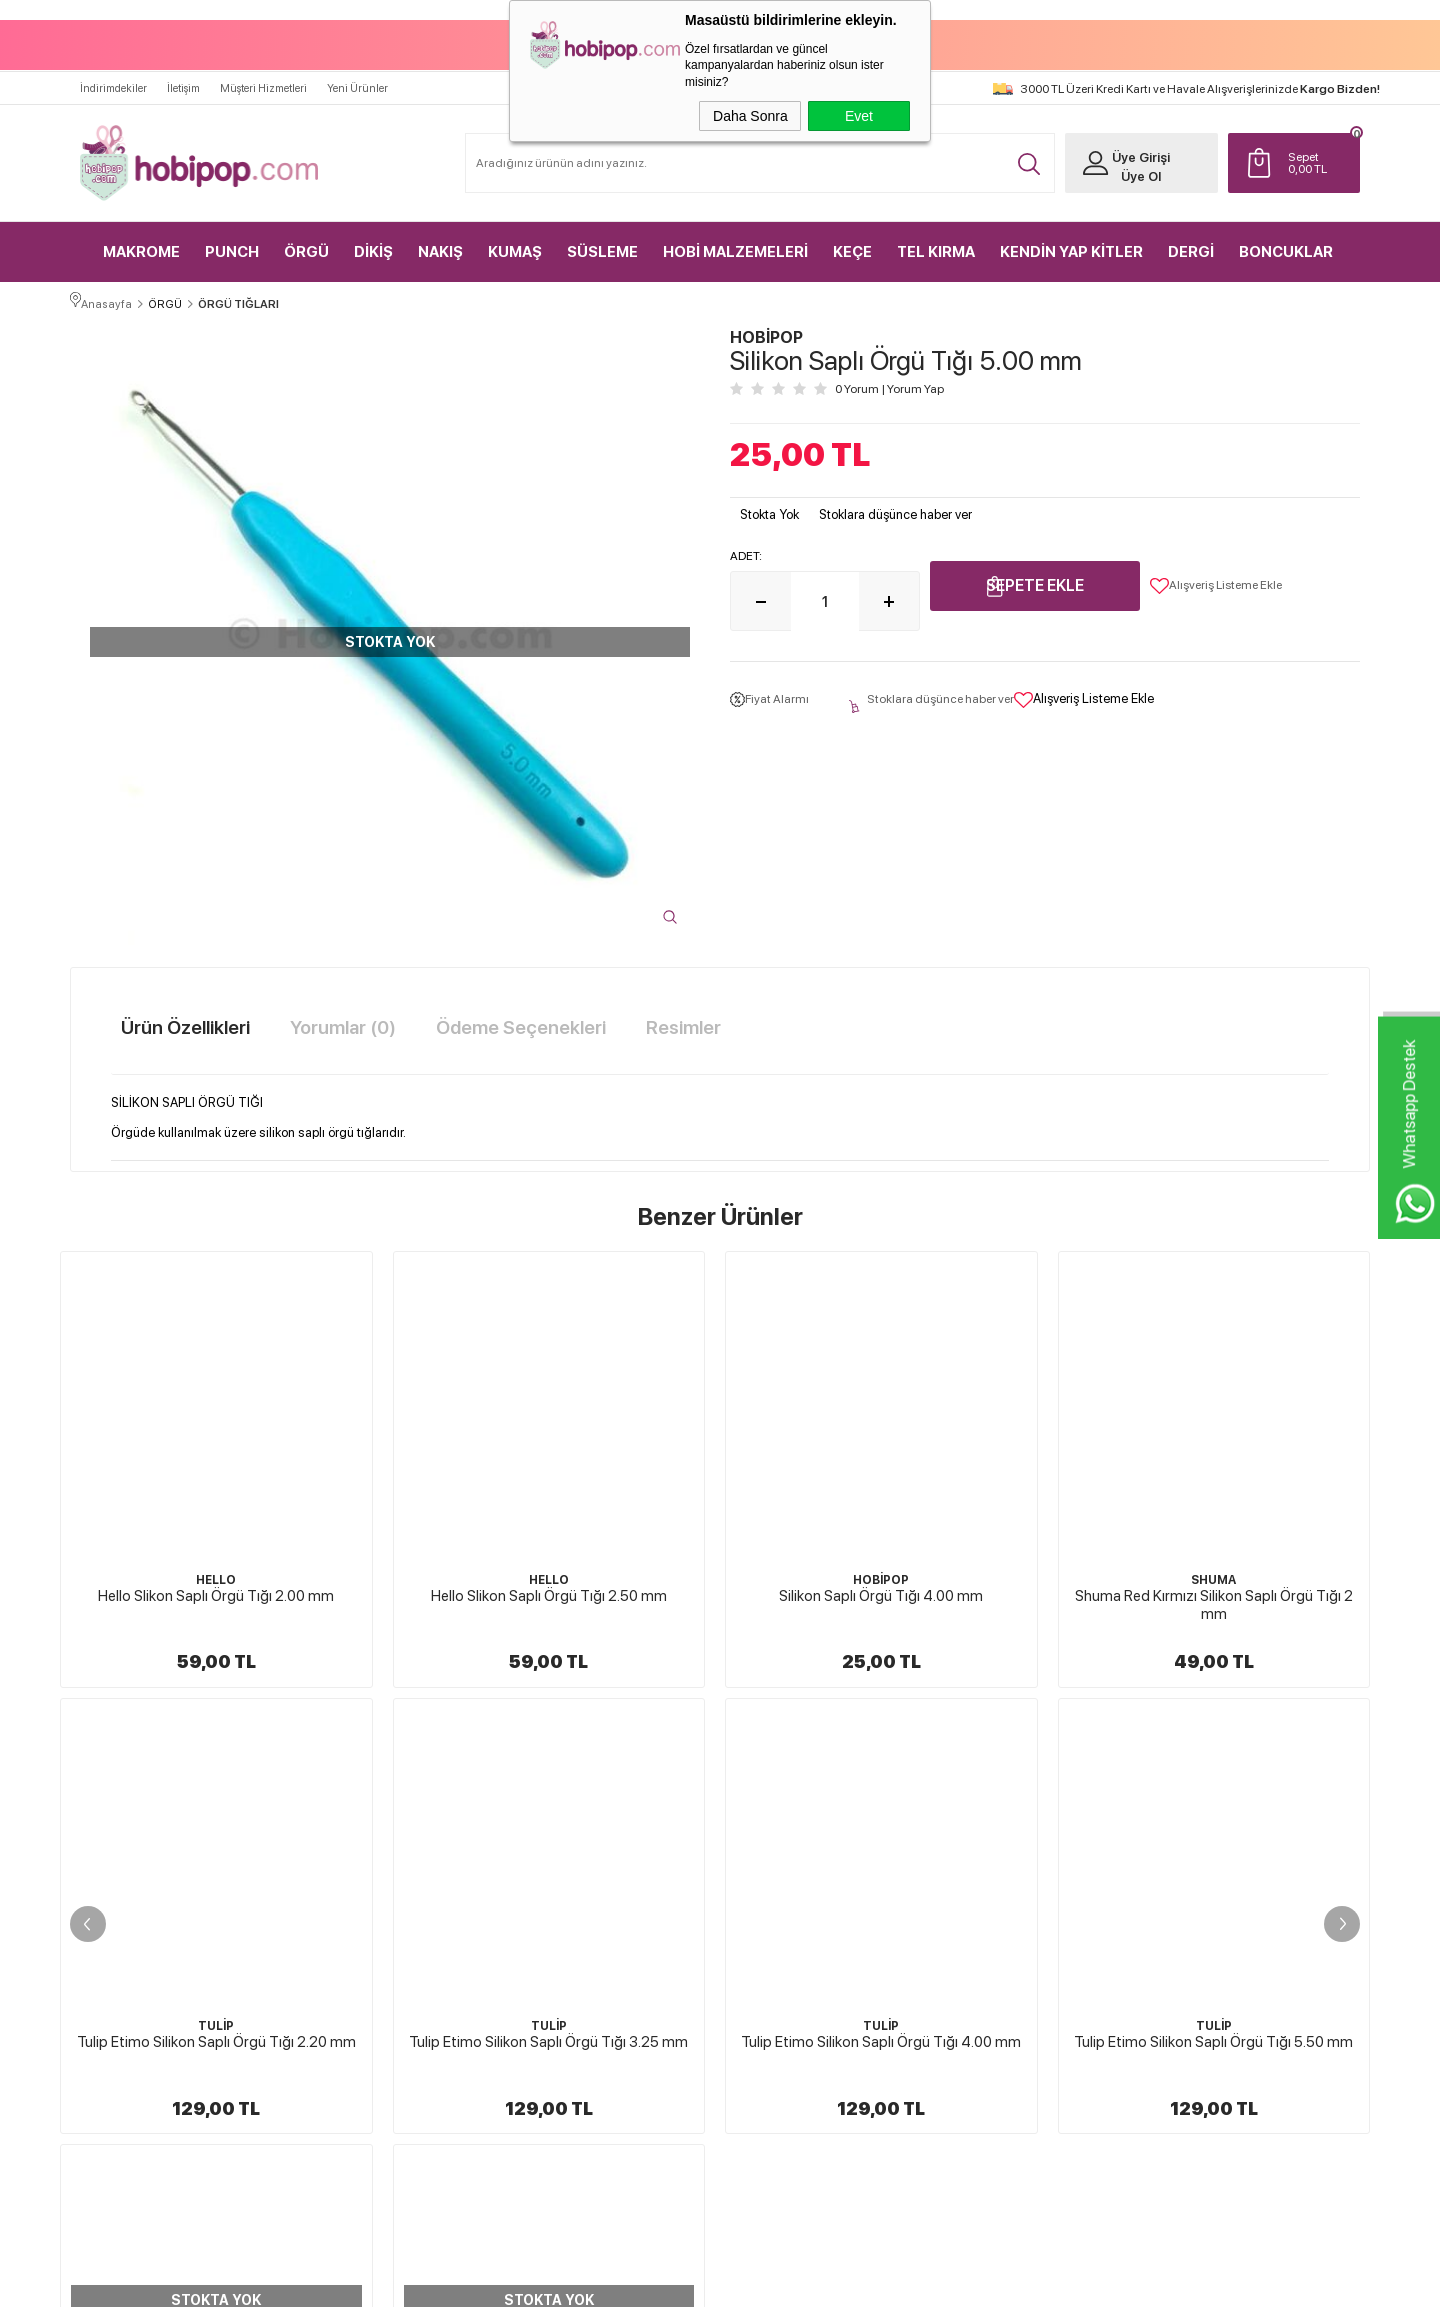  I want to click on Üye Girişi, so click(1126, 145).